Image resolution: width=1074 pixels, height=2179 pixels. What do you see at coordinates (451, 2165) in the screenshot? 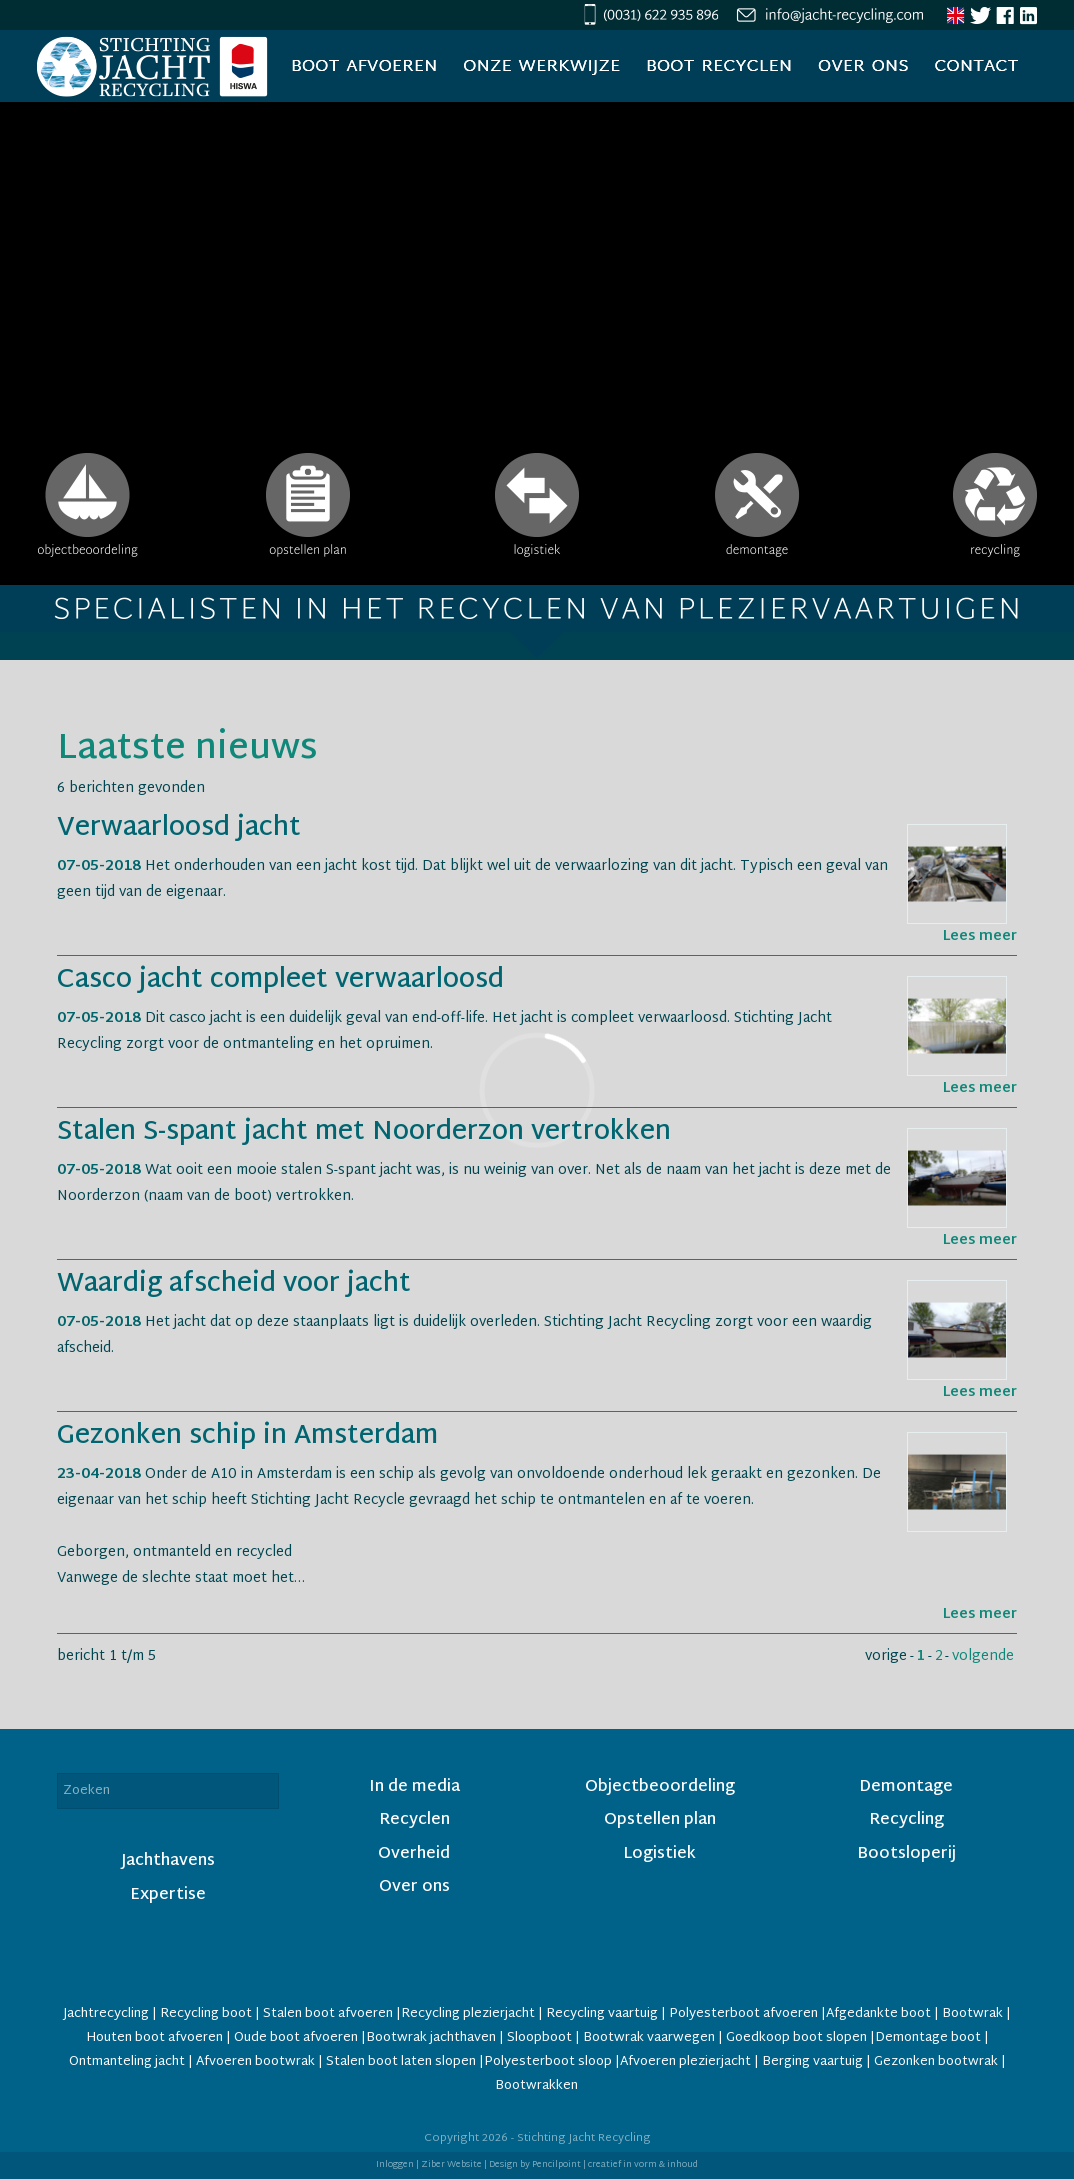
I see `Ziber Website` at bounding box center [451, 2165].